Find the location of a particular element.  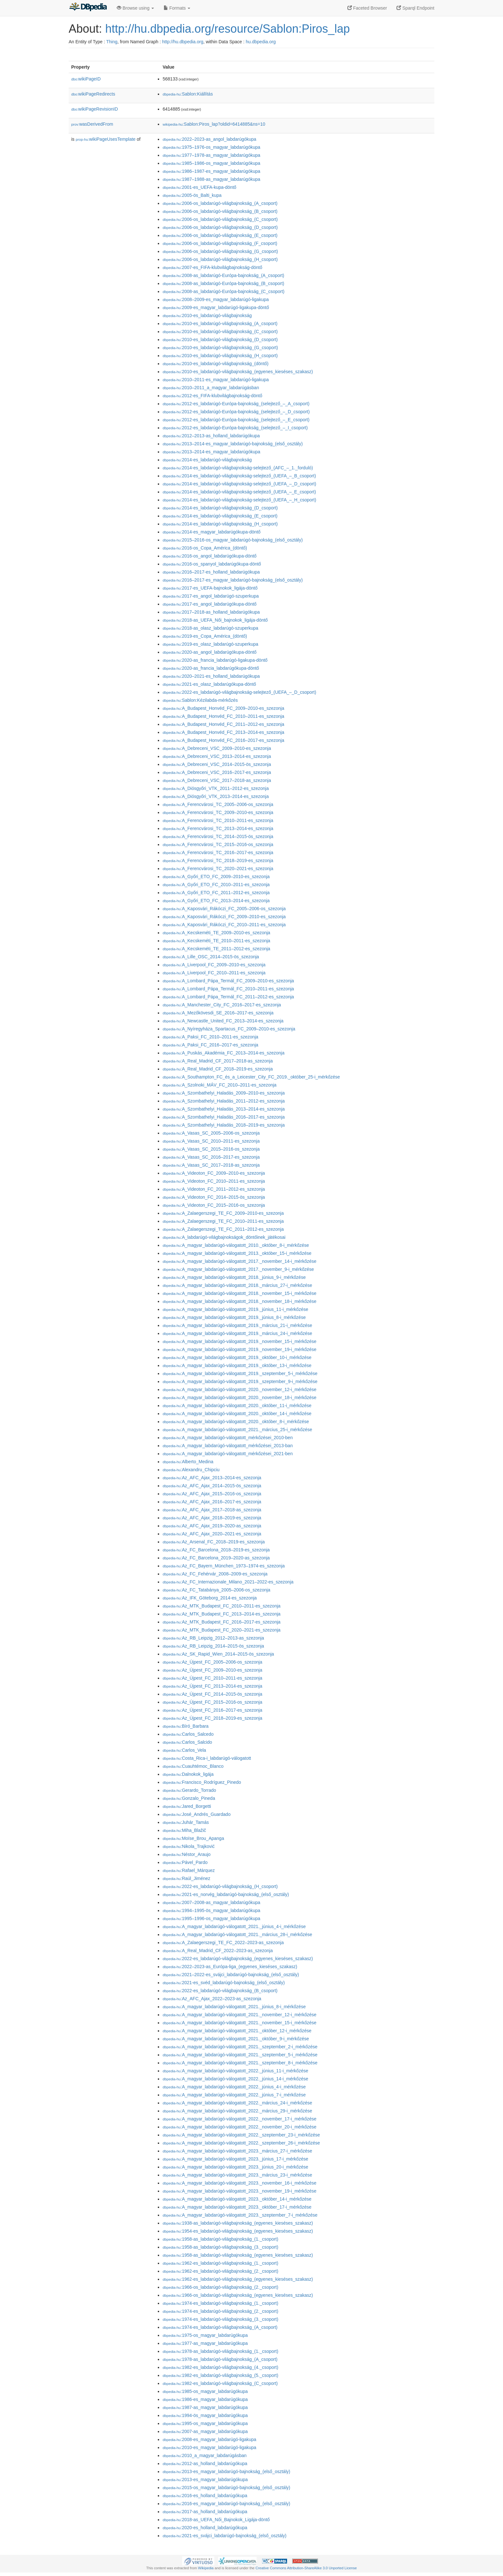

:2010-es_labdarúgó-világbajnokság_(D_csoport) is located at coordinates (220, 339).